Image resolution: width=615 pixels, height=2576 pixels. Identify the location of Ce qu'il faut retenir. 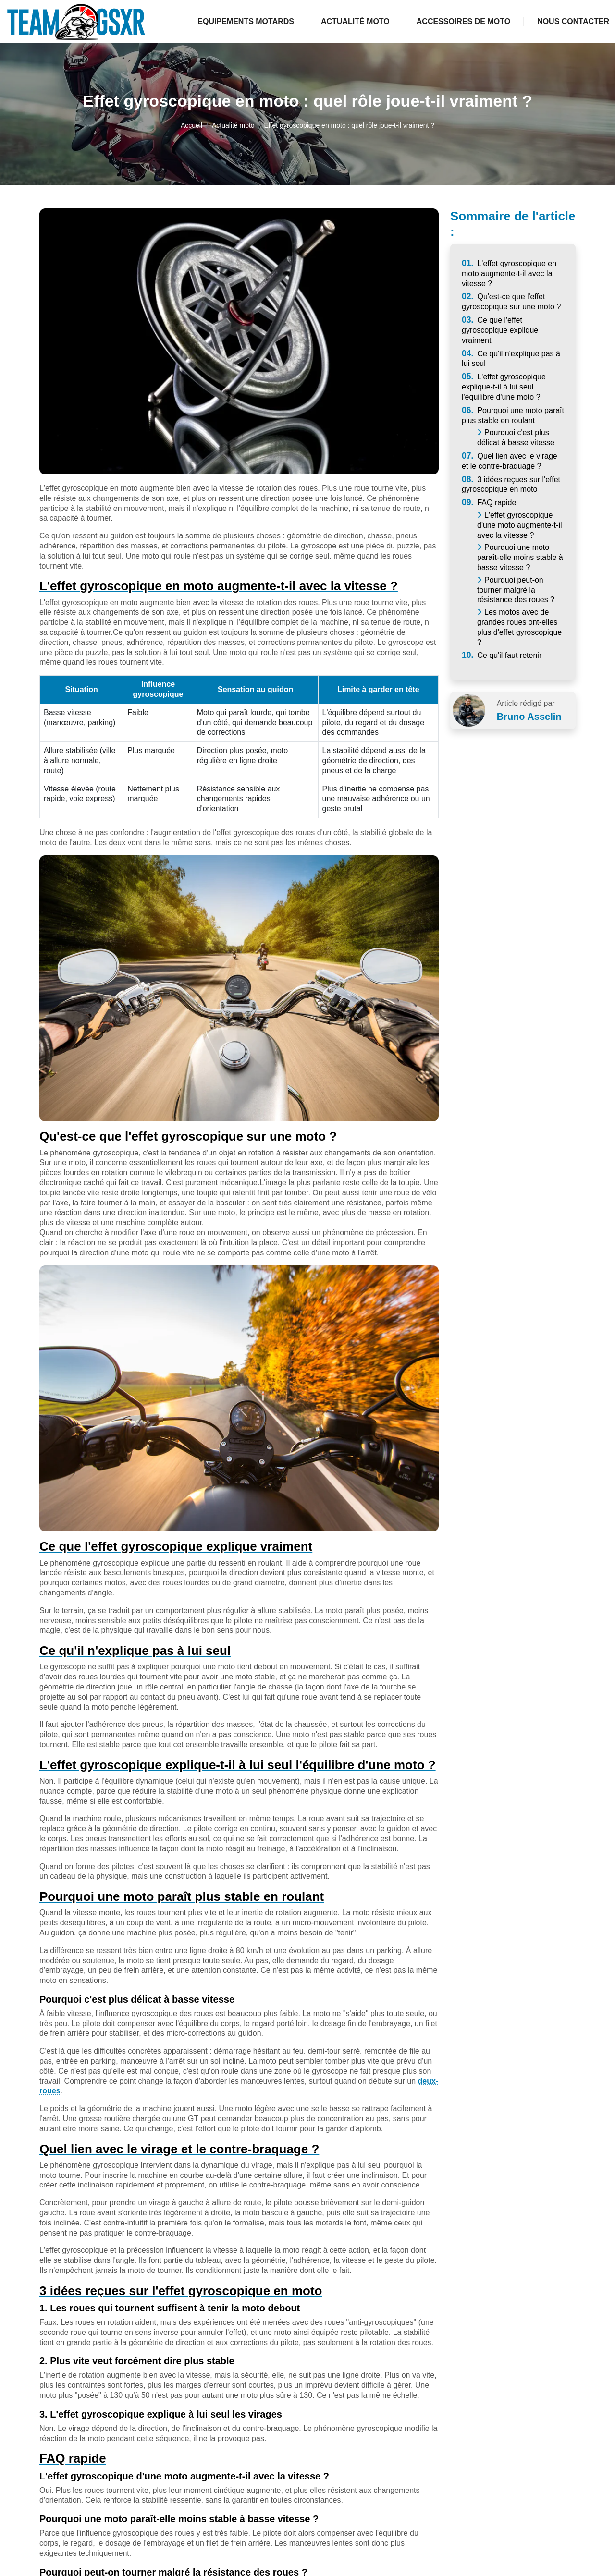
(501, 655).